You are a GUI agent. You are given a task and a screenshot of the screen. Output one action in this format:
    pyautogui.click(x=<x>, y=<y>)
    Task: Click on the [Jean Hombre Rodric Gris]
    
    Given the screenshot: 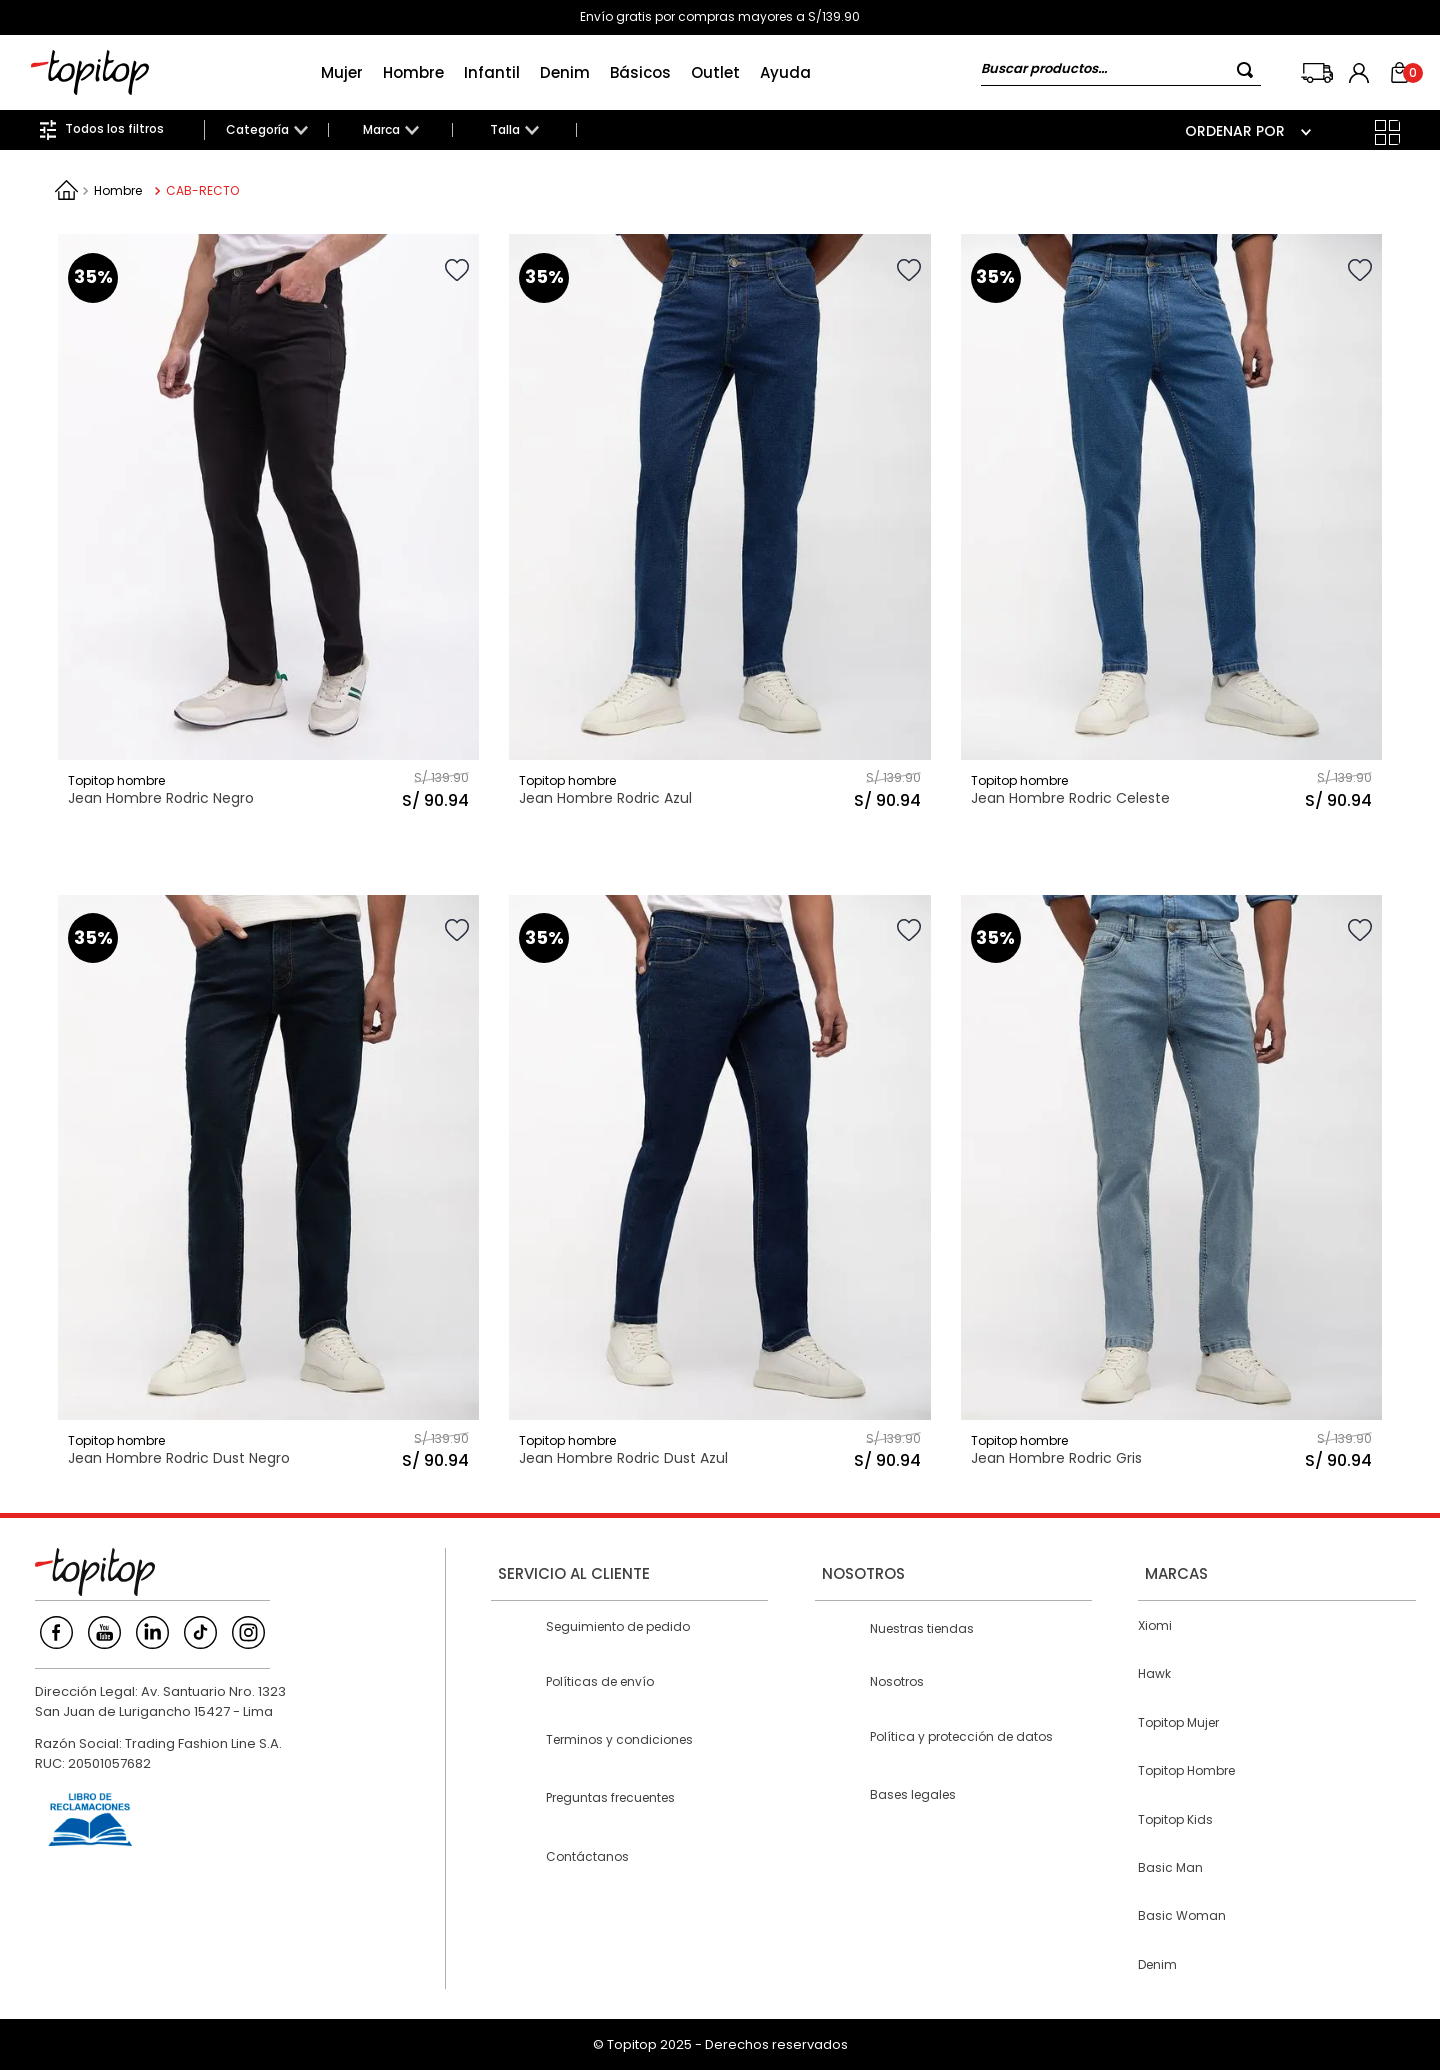 What is the action you would take?
    pyautogui.click(x=1171, y=1187)
    